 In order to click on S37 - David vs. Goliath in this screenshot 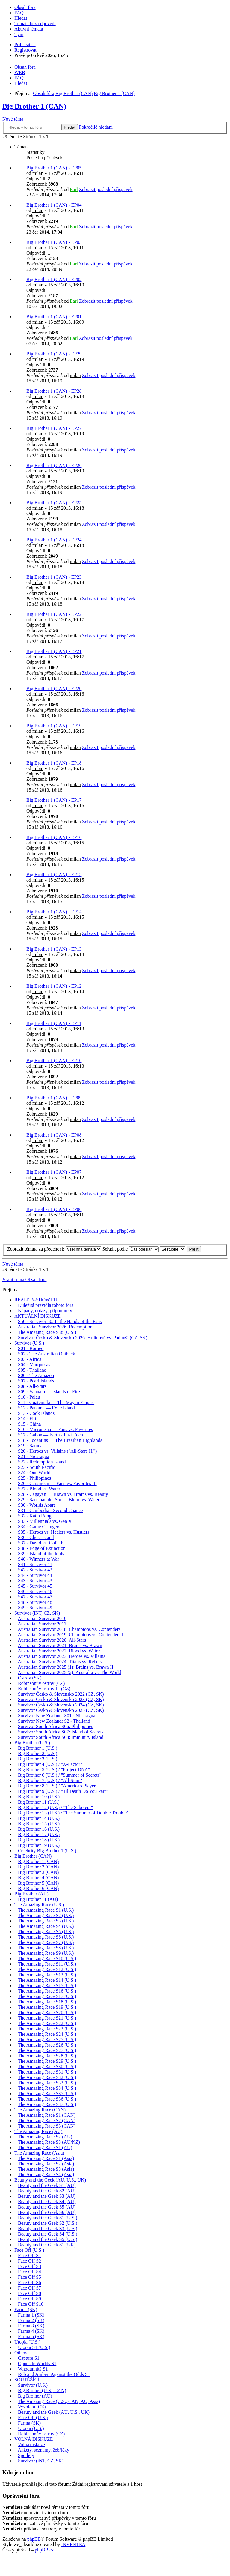, I will do `click(40, 1542)`.